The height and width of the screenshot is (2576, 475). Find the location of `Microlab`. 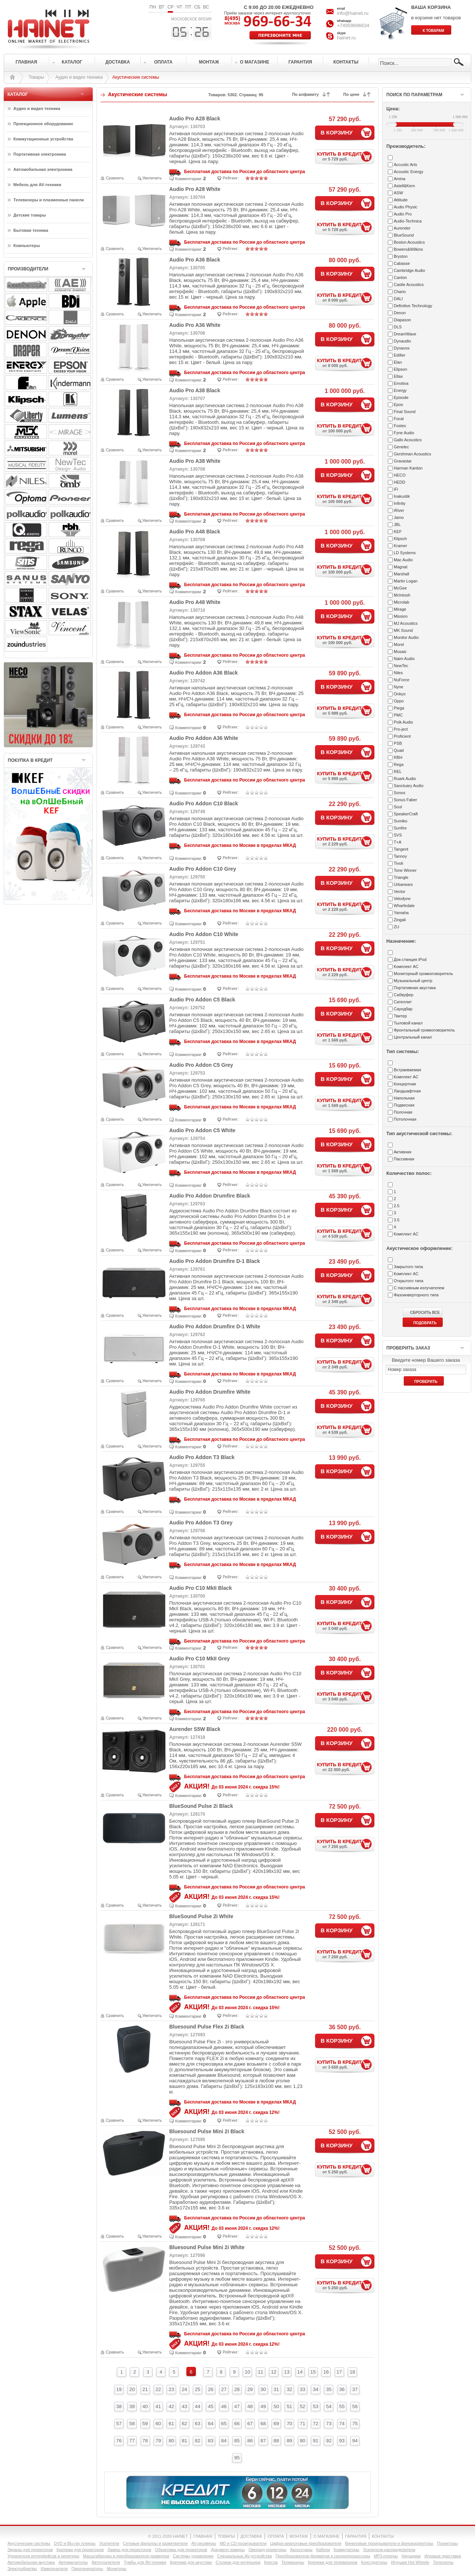

Microlab is located at coordinates (401, 602).